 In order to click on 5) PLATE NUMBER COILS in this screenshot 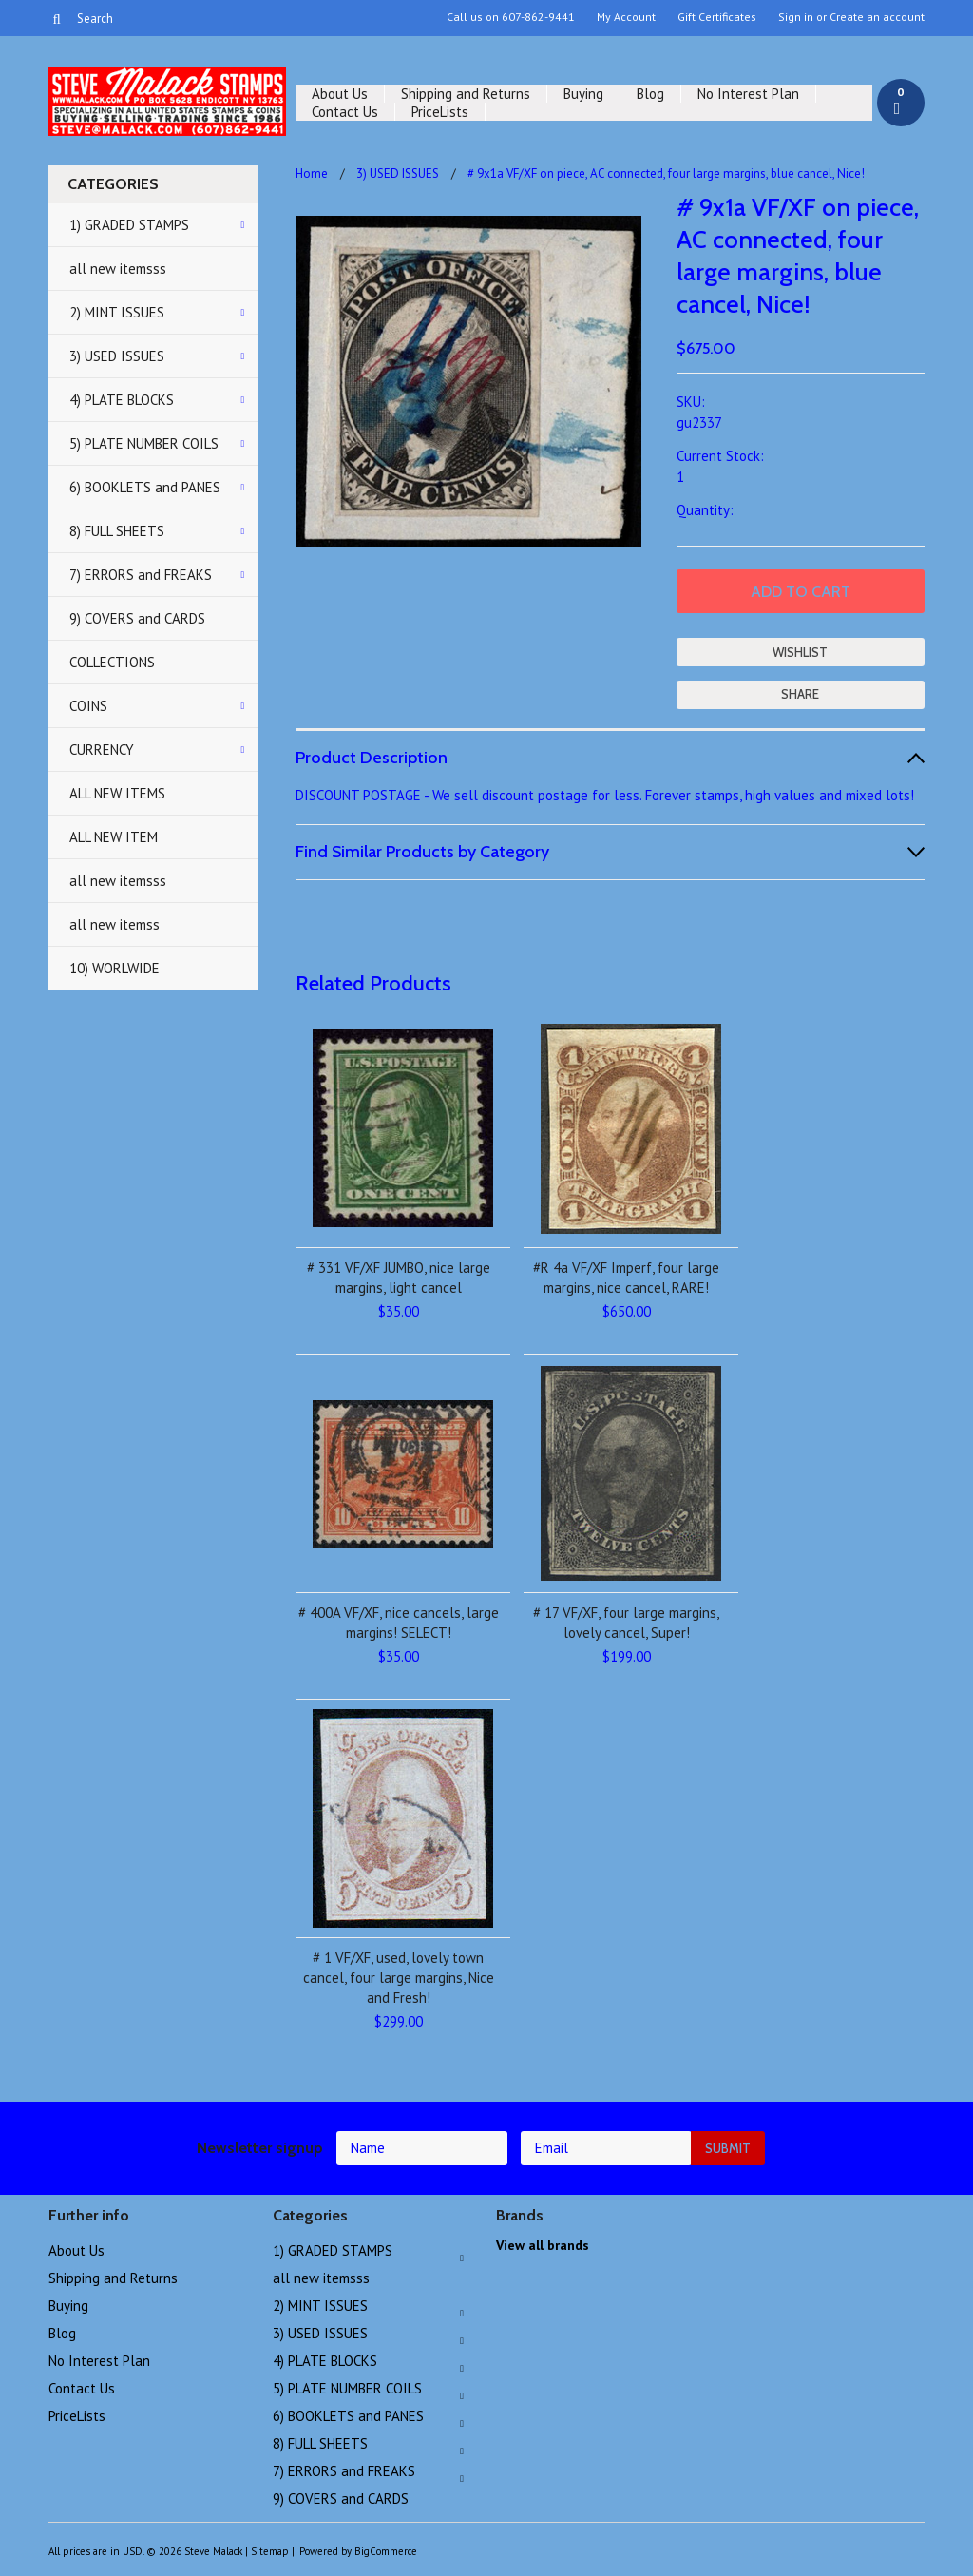, I will do `click(144, 443)`.